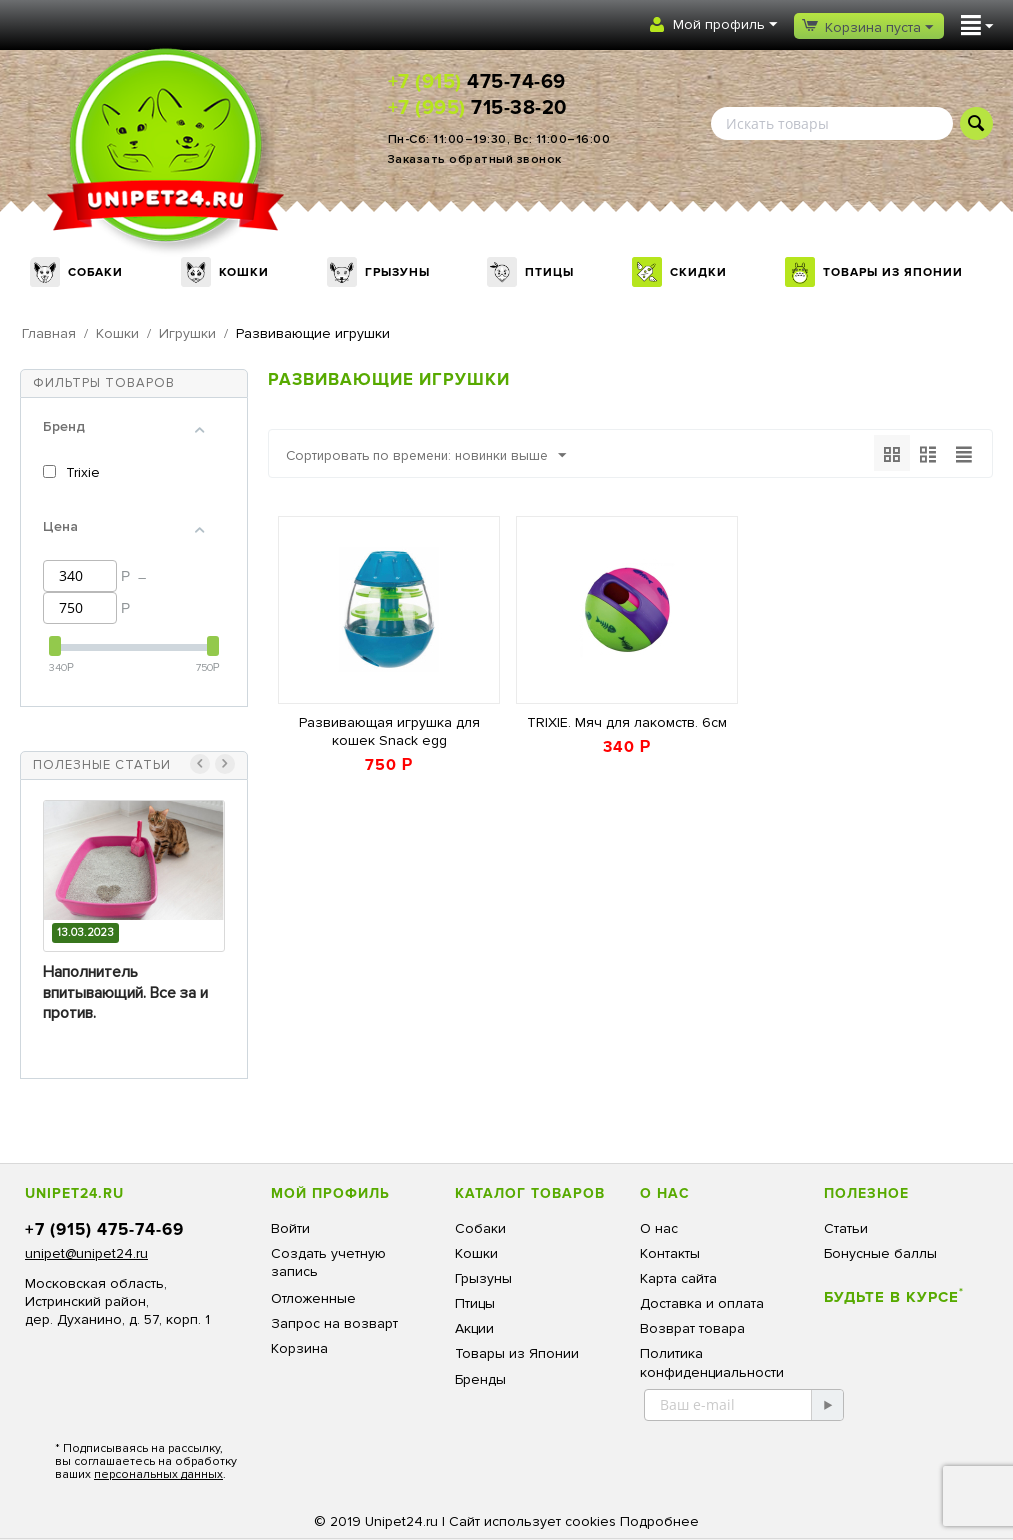 This screenshot has width=1013, height=1540. Describe the element at coordinates (85, 932) in the screenshot. I see `13.03.2023` at that location.